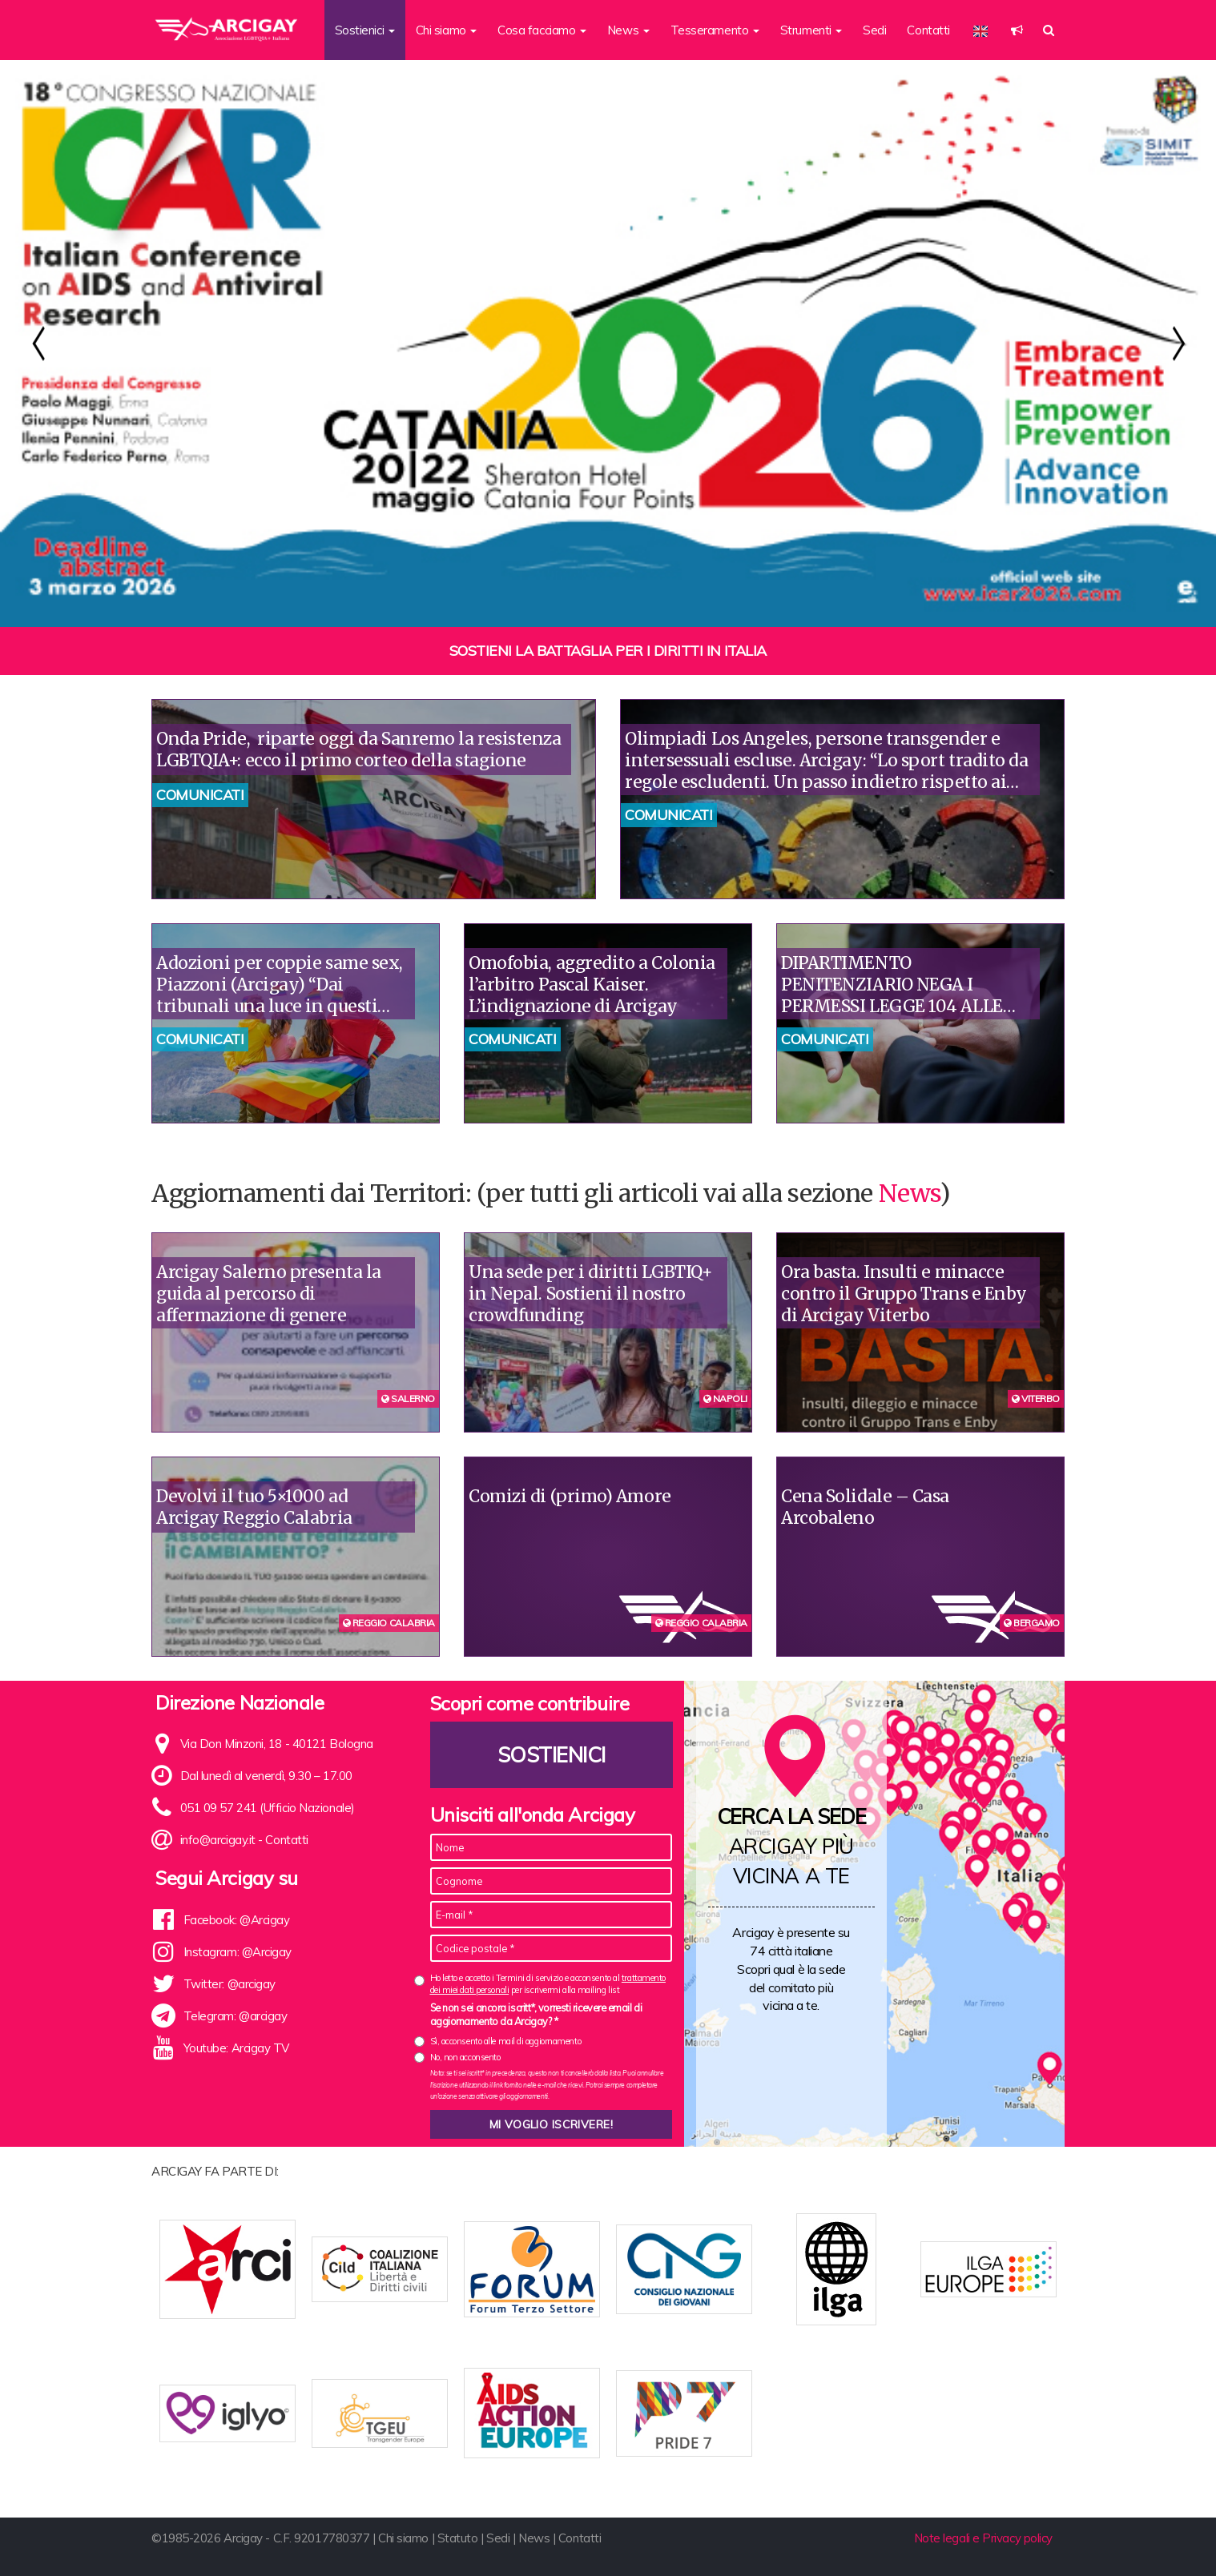  Describe the element at coordinates (628, 30) in the screenshot. I see `News [button]` at that location.